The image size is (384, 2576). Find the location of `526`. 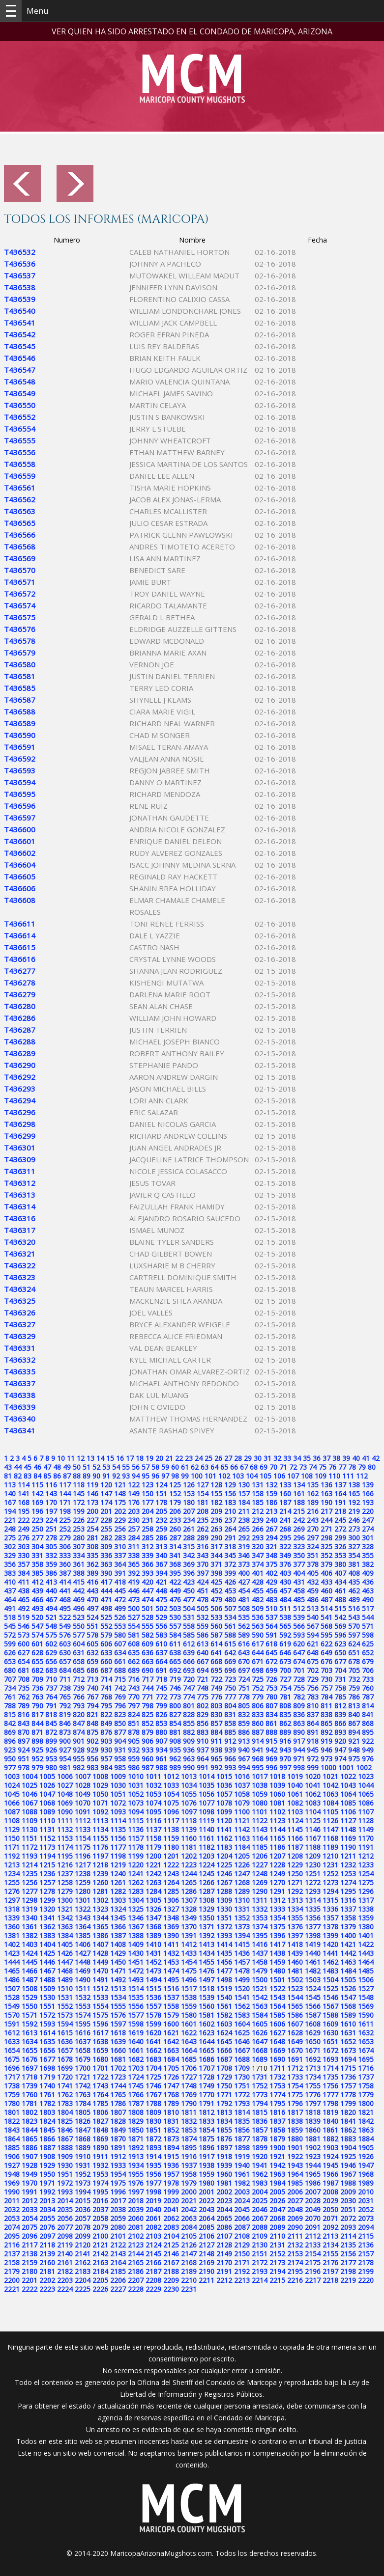

526 is located at coordinates (120, 1617).